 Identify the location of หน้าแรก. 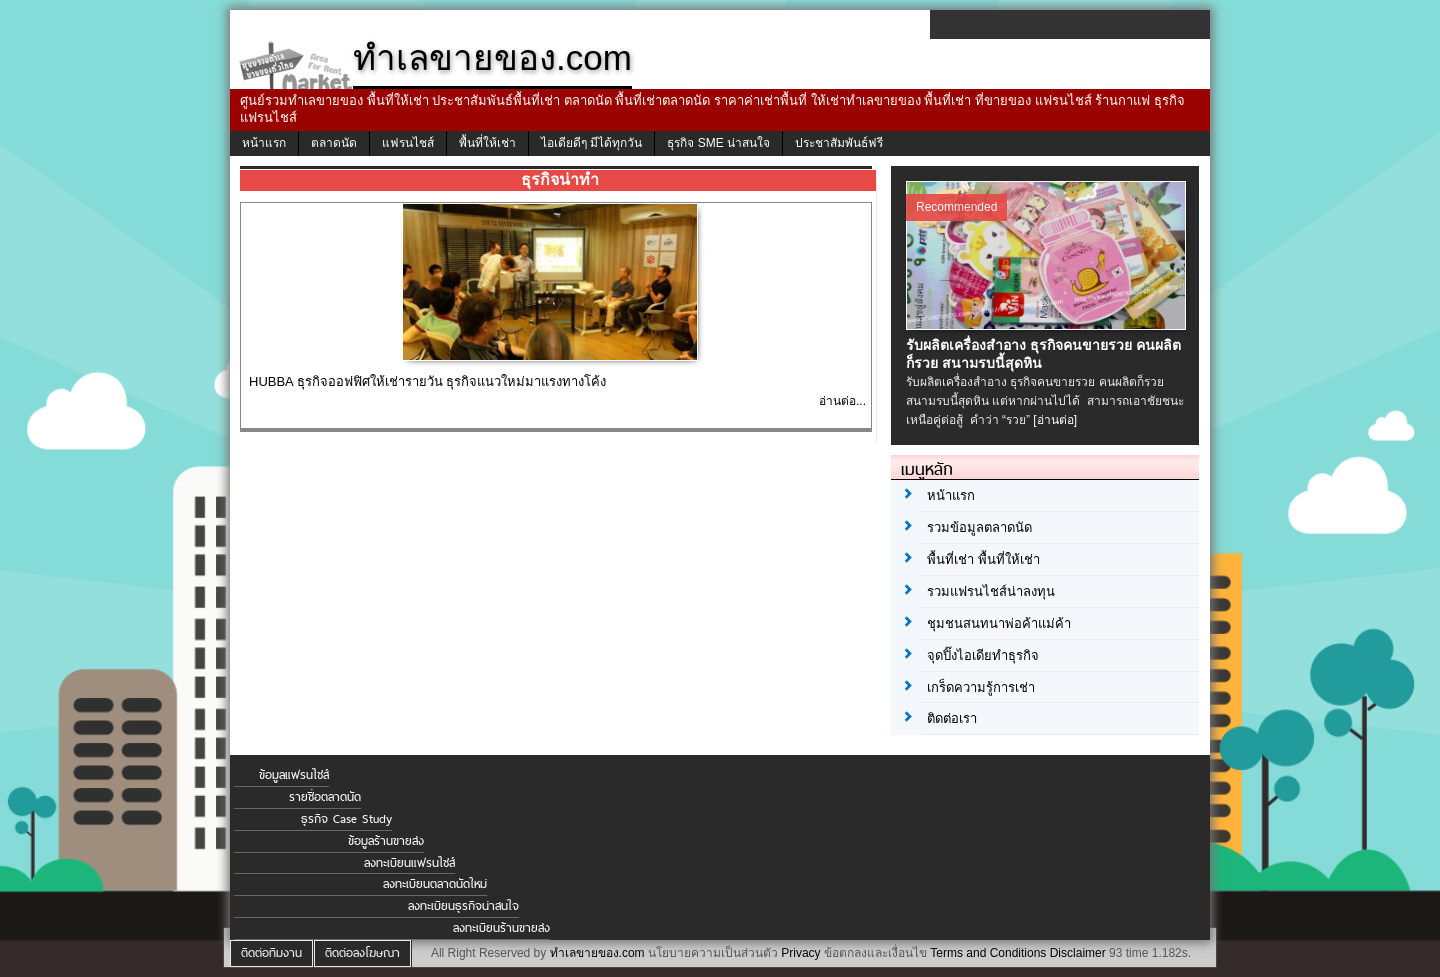
(264, 143).